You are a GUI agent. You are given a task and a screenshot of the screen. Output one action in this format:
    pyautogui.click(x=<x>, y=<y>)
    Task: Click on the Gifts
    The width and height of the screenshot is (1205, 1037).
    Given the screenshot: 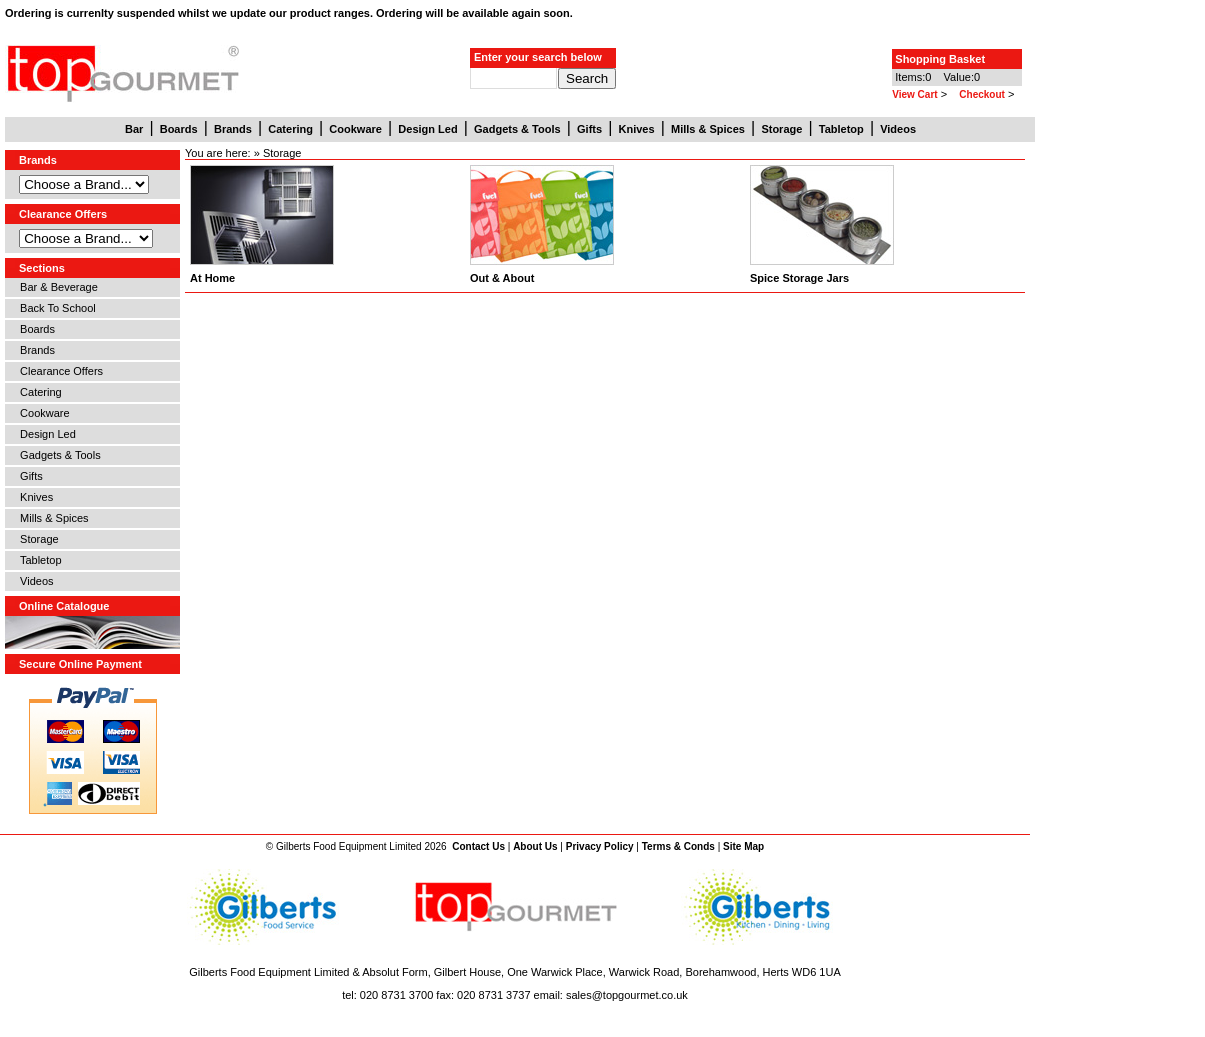 What is the action you would take?
    pyautogui.click(x=28, y=476)
    